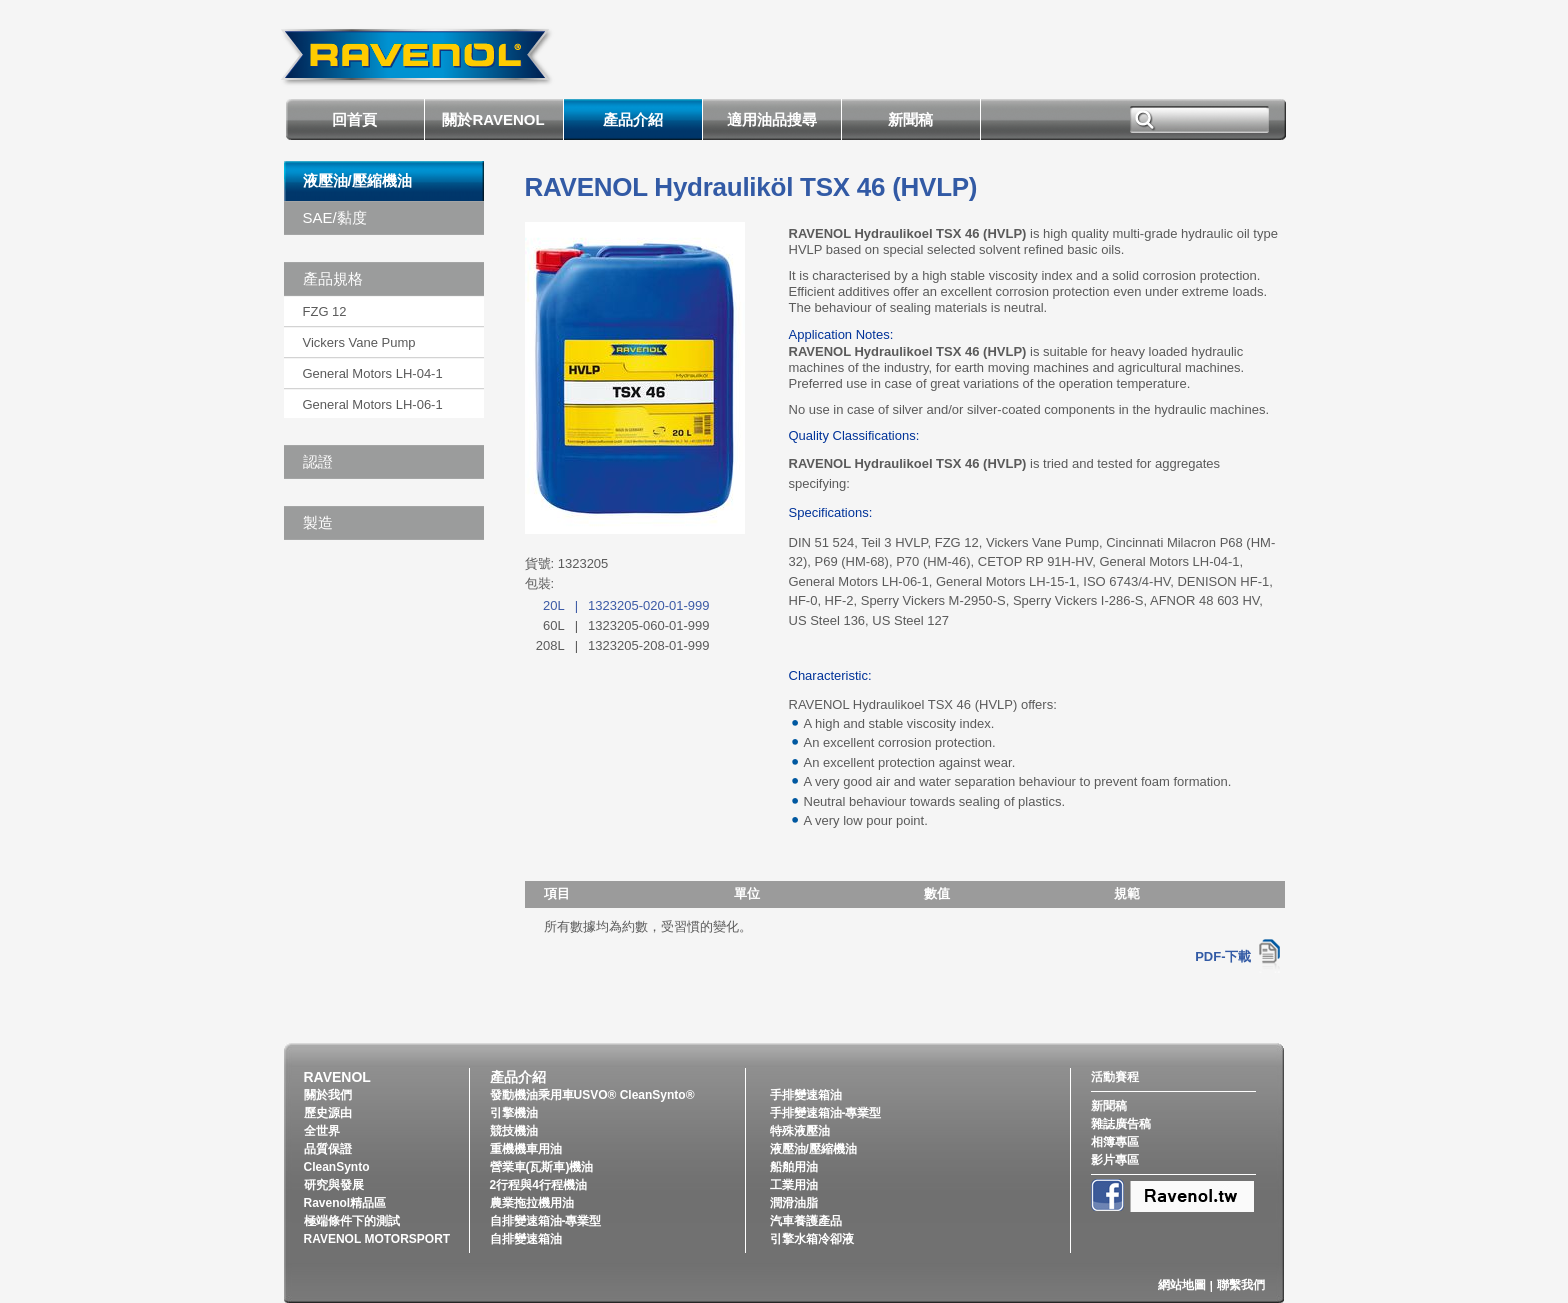 The width and height of the screenshot is (1568, 1303). What do you see at coordinates (328, 1113) in the screenshot?
I see `歷史源由` at bounding box center [328, 1113].